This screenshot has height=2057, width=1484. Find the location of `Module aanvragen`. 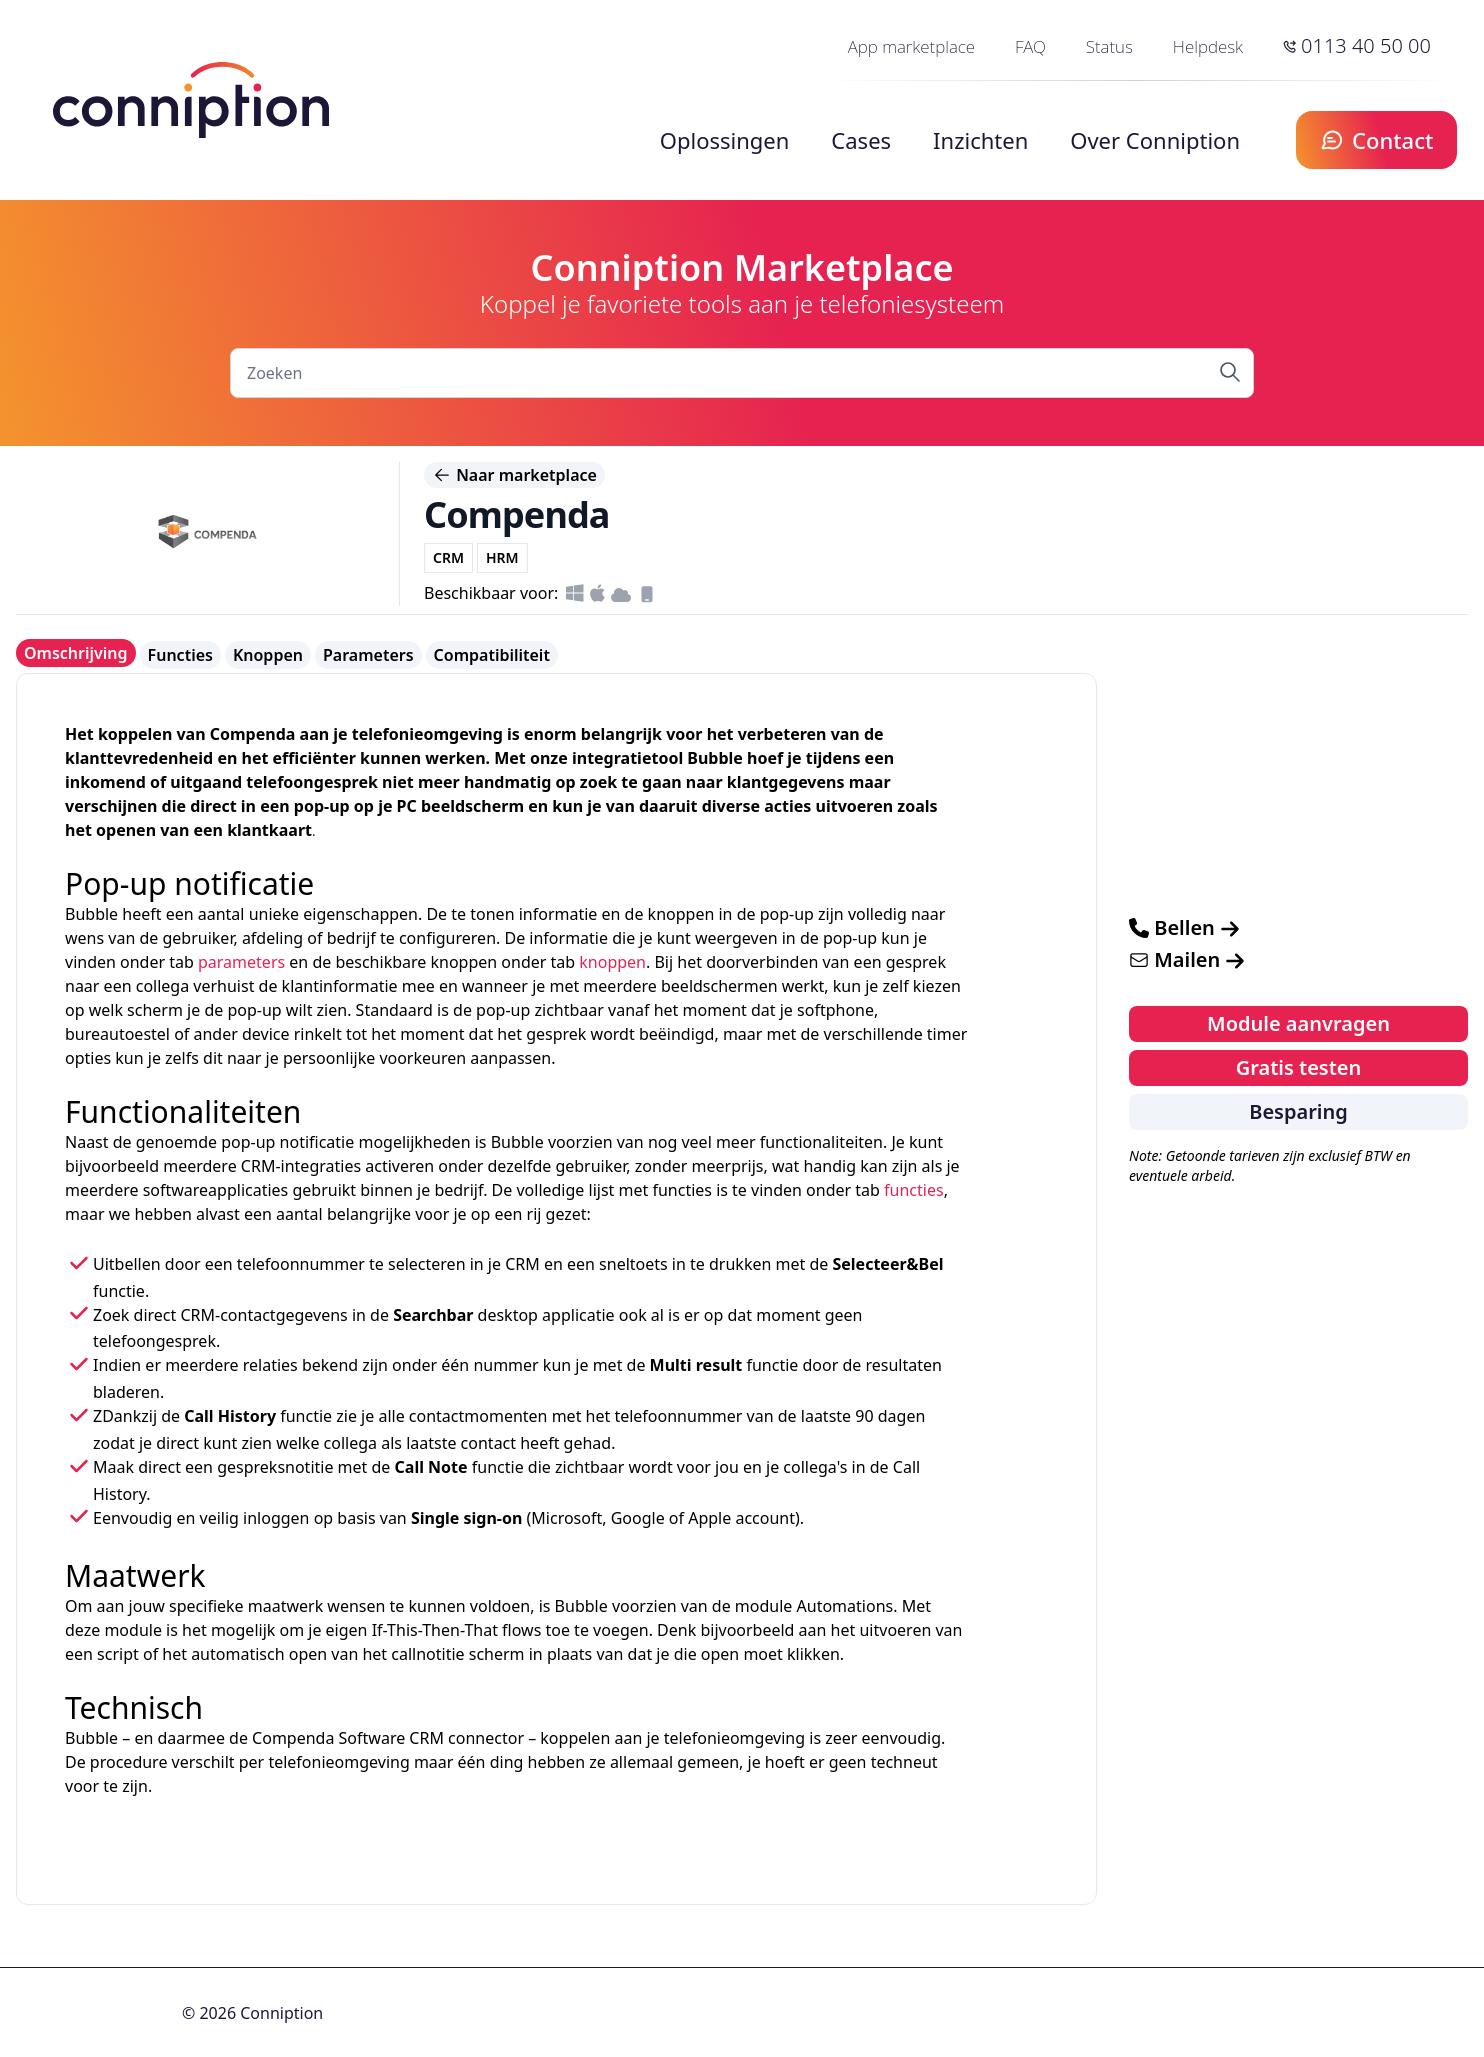

Module aanvragen is located at coordinates (1298, 1023).